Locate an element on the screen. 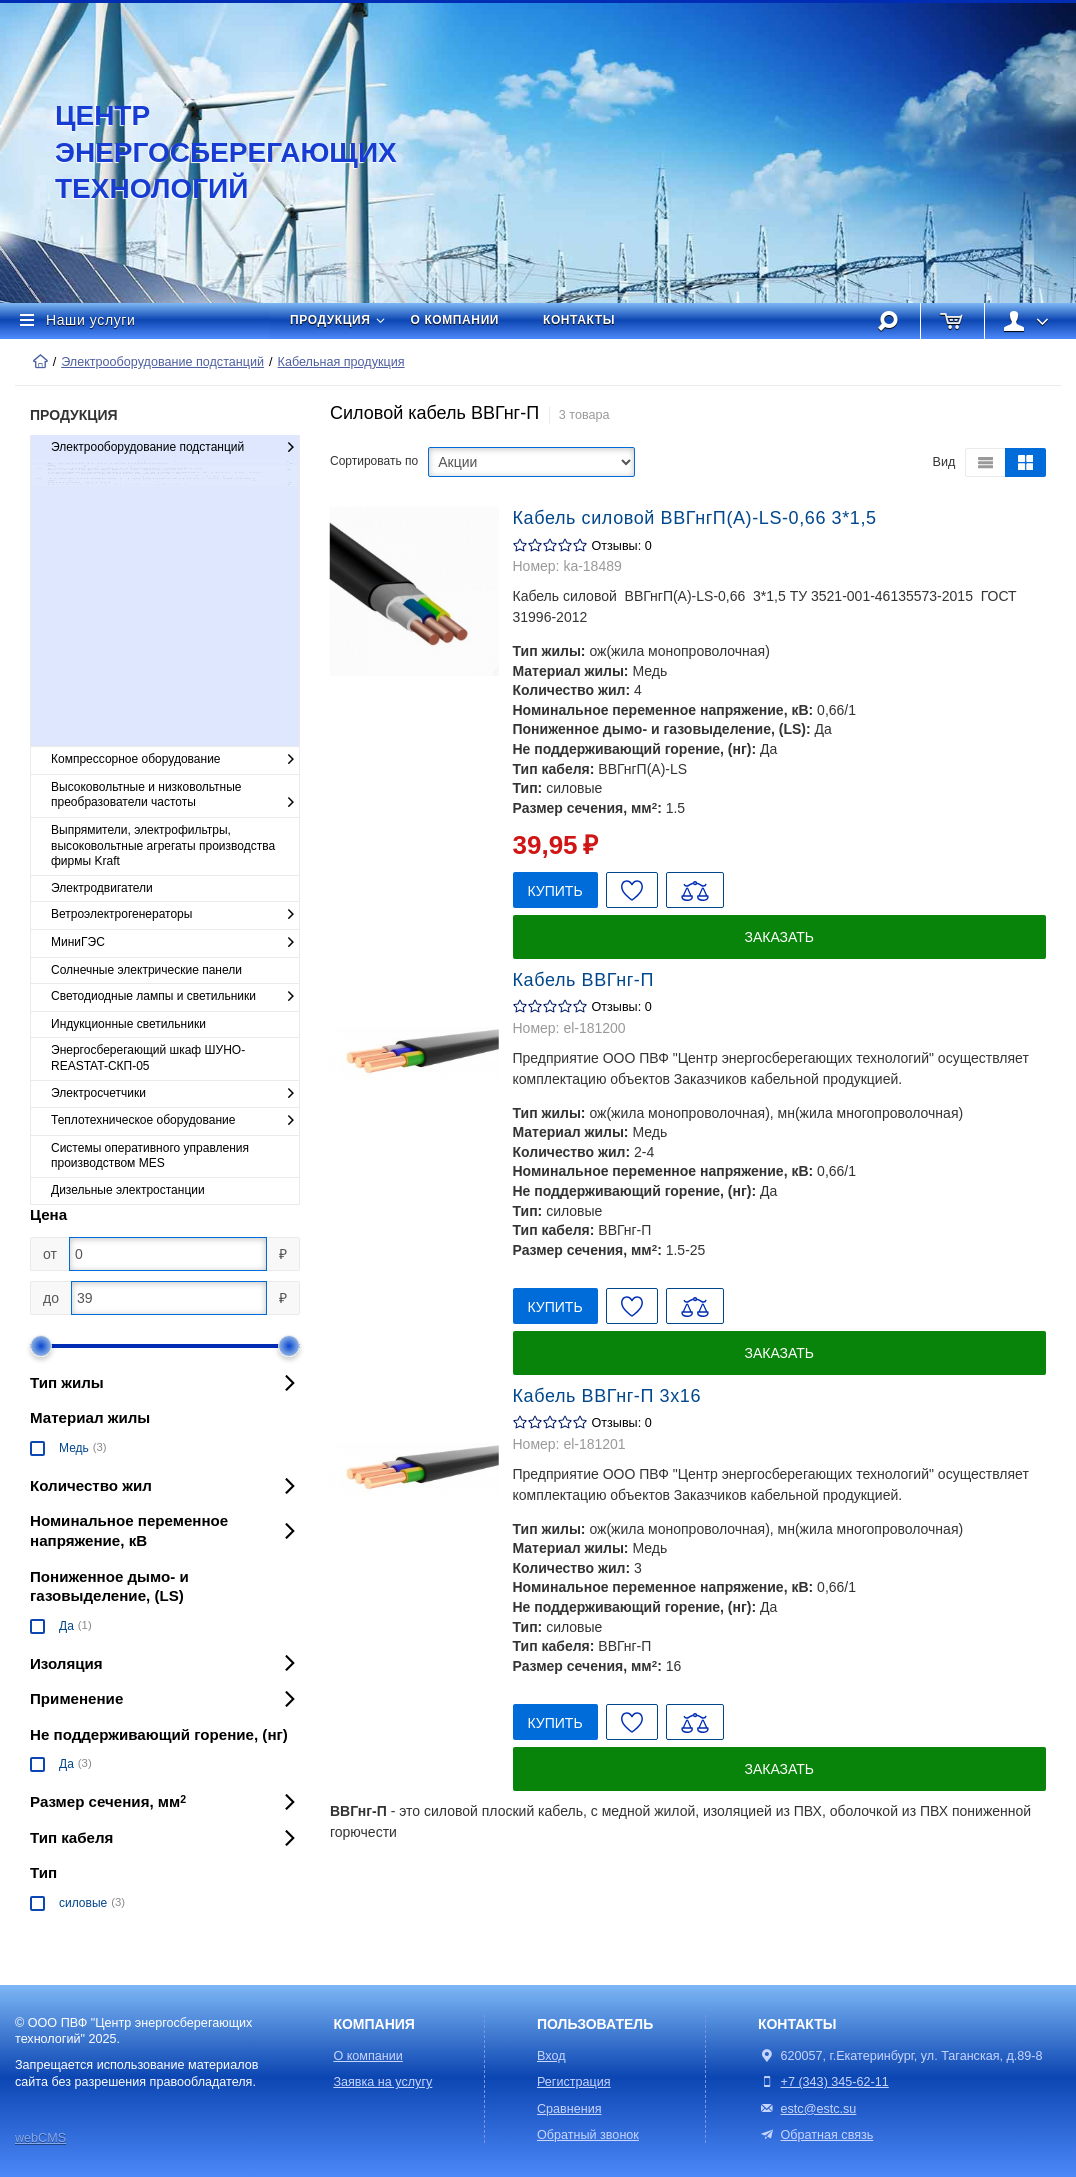 This screenshot has height=2177, width=1076. Высоковольтные и низковольтные преобразователи частоты is located at coordinates (175, 795).